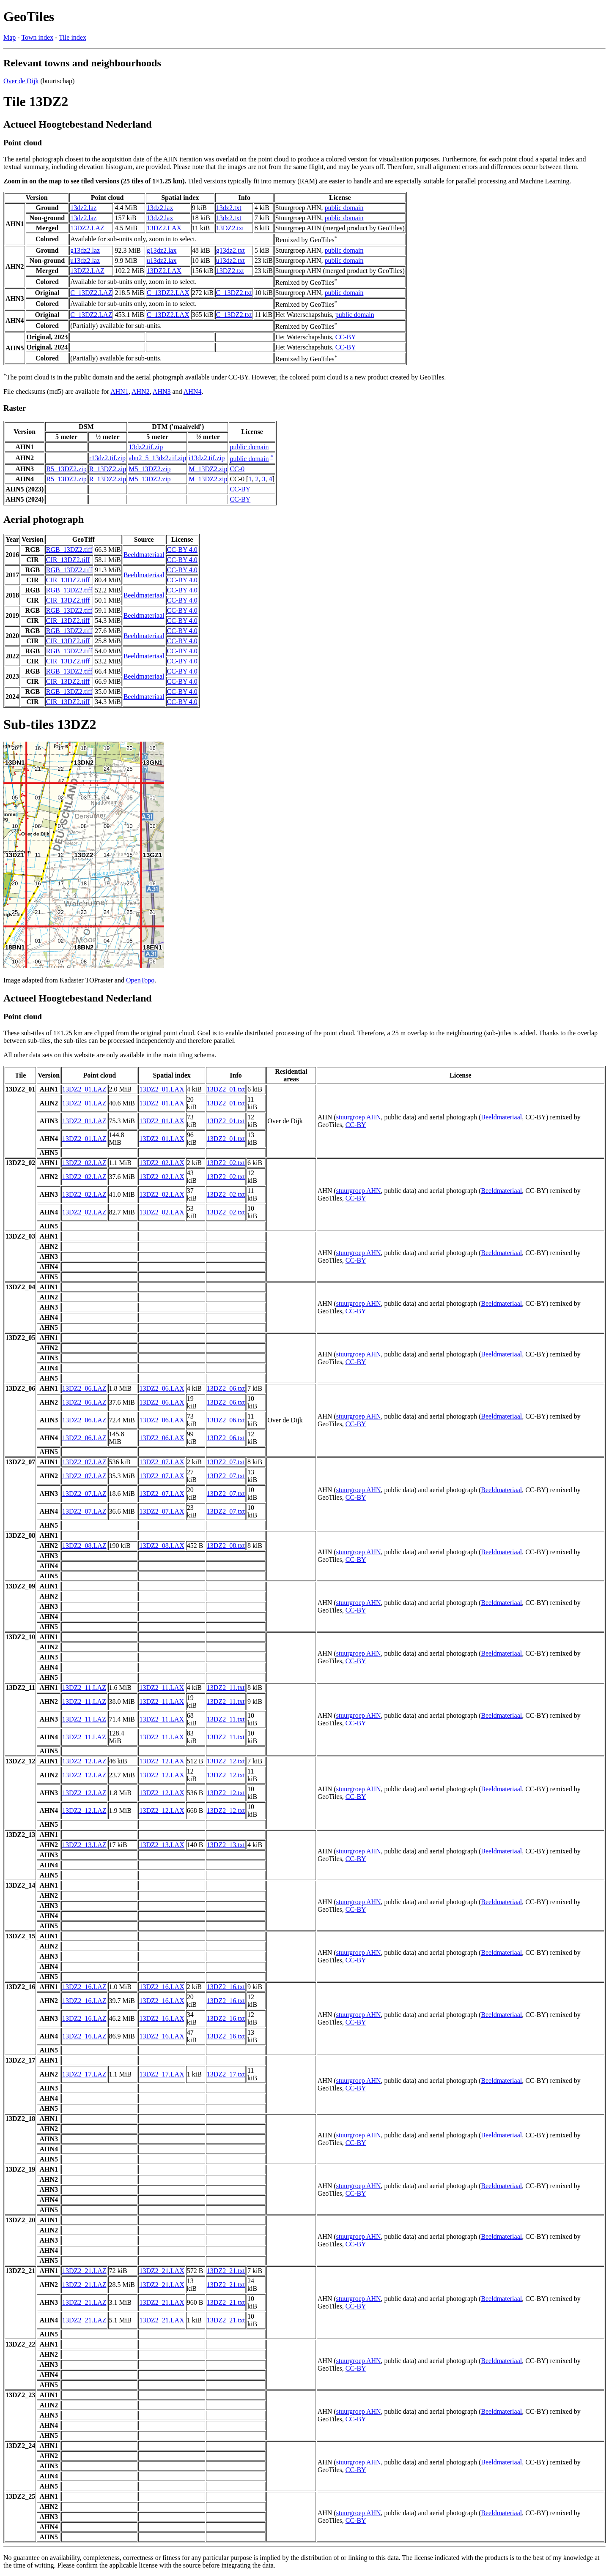  What do you see at coordinates (66, 468) in the screenshot?
I see `R5_13DZ2.zip` at bounding box center [66, 468].